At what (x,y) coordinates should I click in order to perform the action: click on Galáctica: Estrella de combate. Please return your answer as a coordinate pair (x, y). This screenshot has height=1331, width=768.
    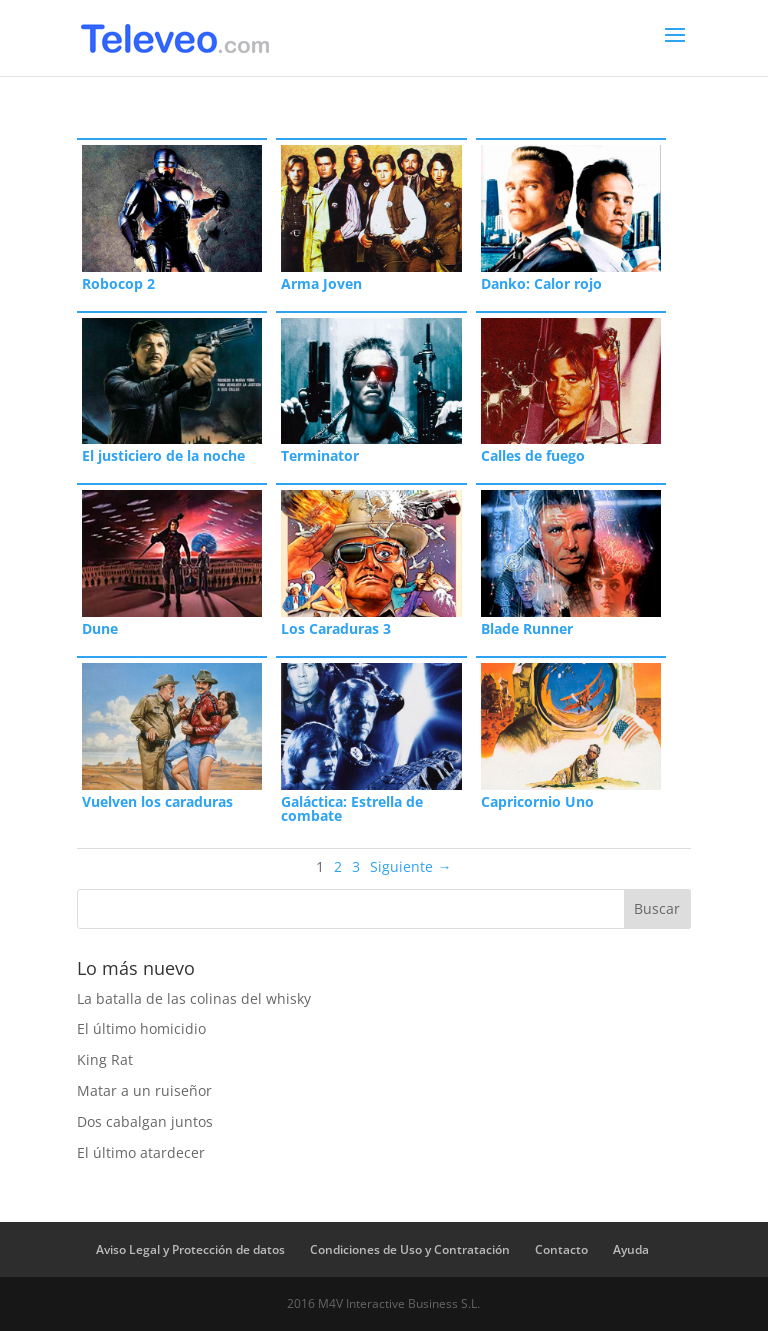
    Looking at the image, I should click on (352, 808).